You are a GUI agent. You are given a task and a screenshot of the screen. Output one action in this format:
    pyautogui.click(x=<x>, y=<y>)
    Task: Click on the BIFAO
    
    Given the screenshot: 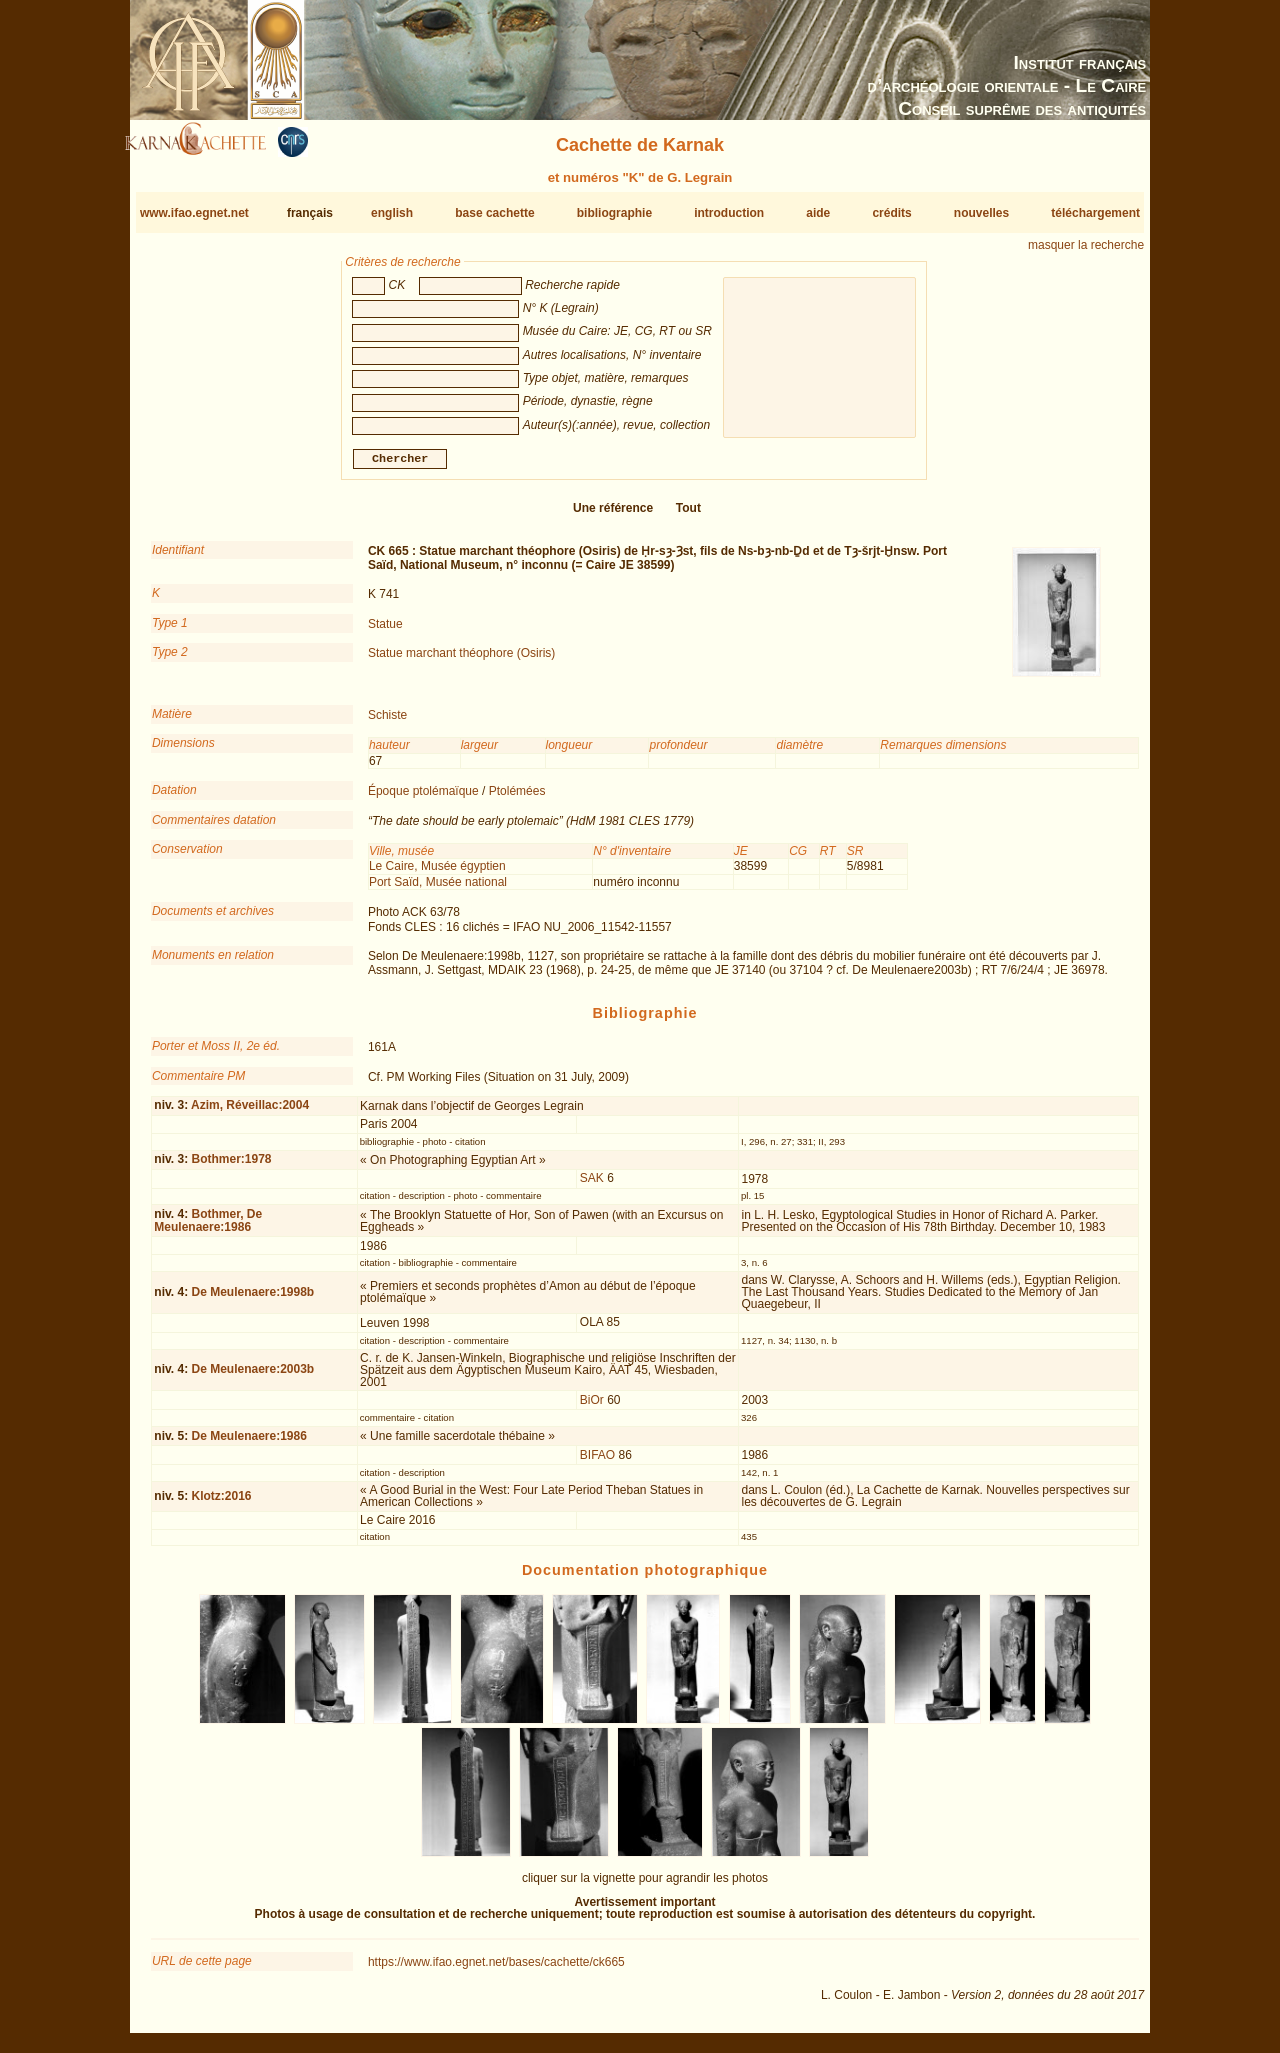 What is the action you would take?
    pyautogui.click(x=597, y=1462)
    